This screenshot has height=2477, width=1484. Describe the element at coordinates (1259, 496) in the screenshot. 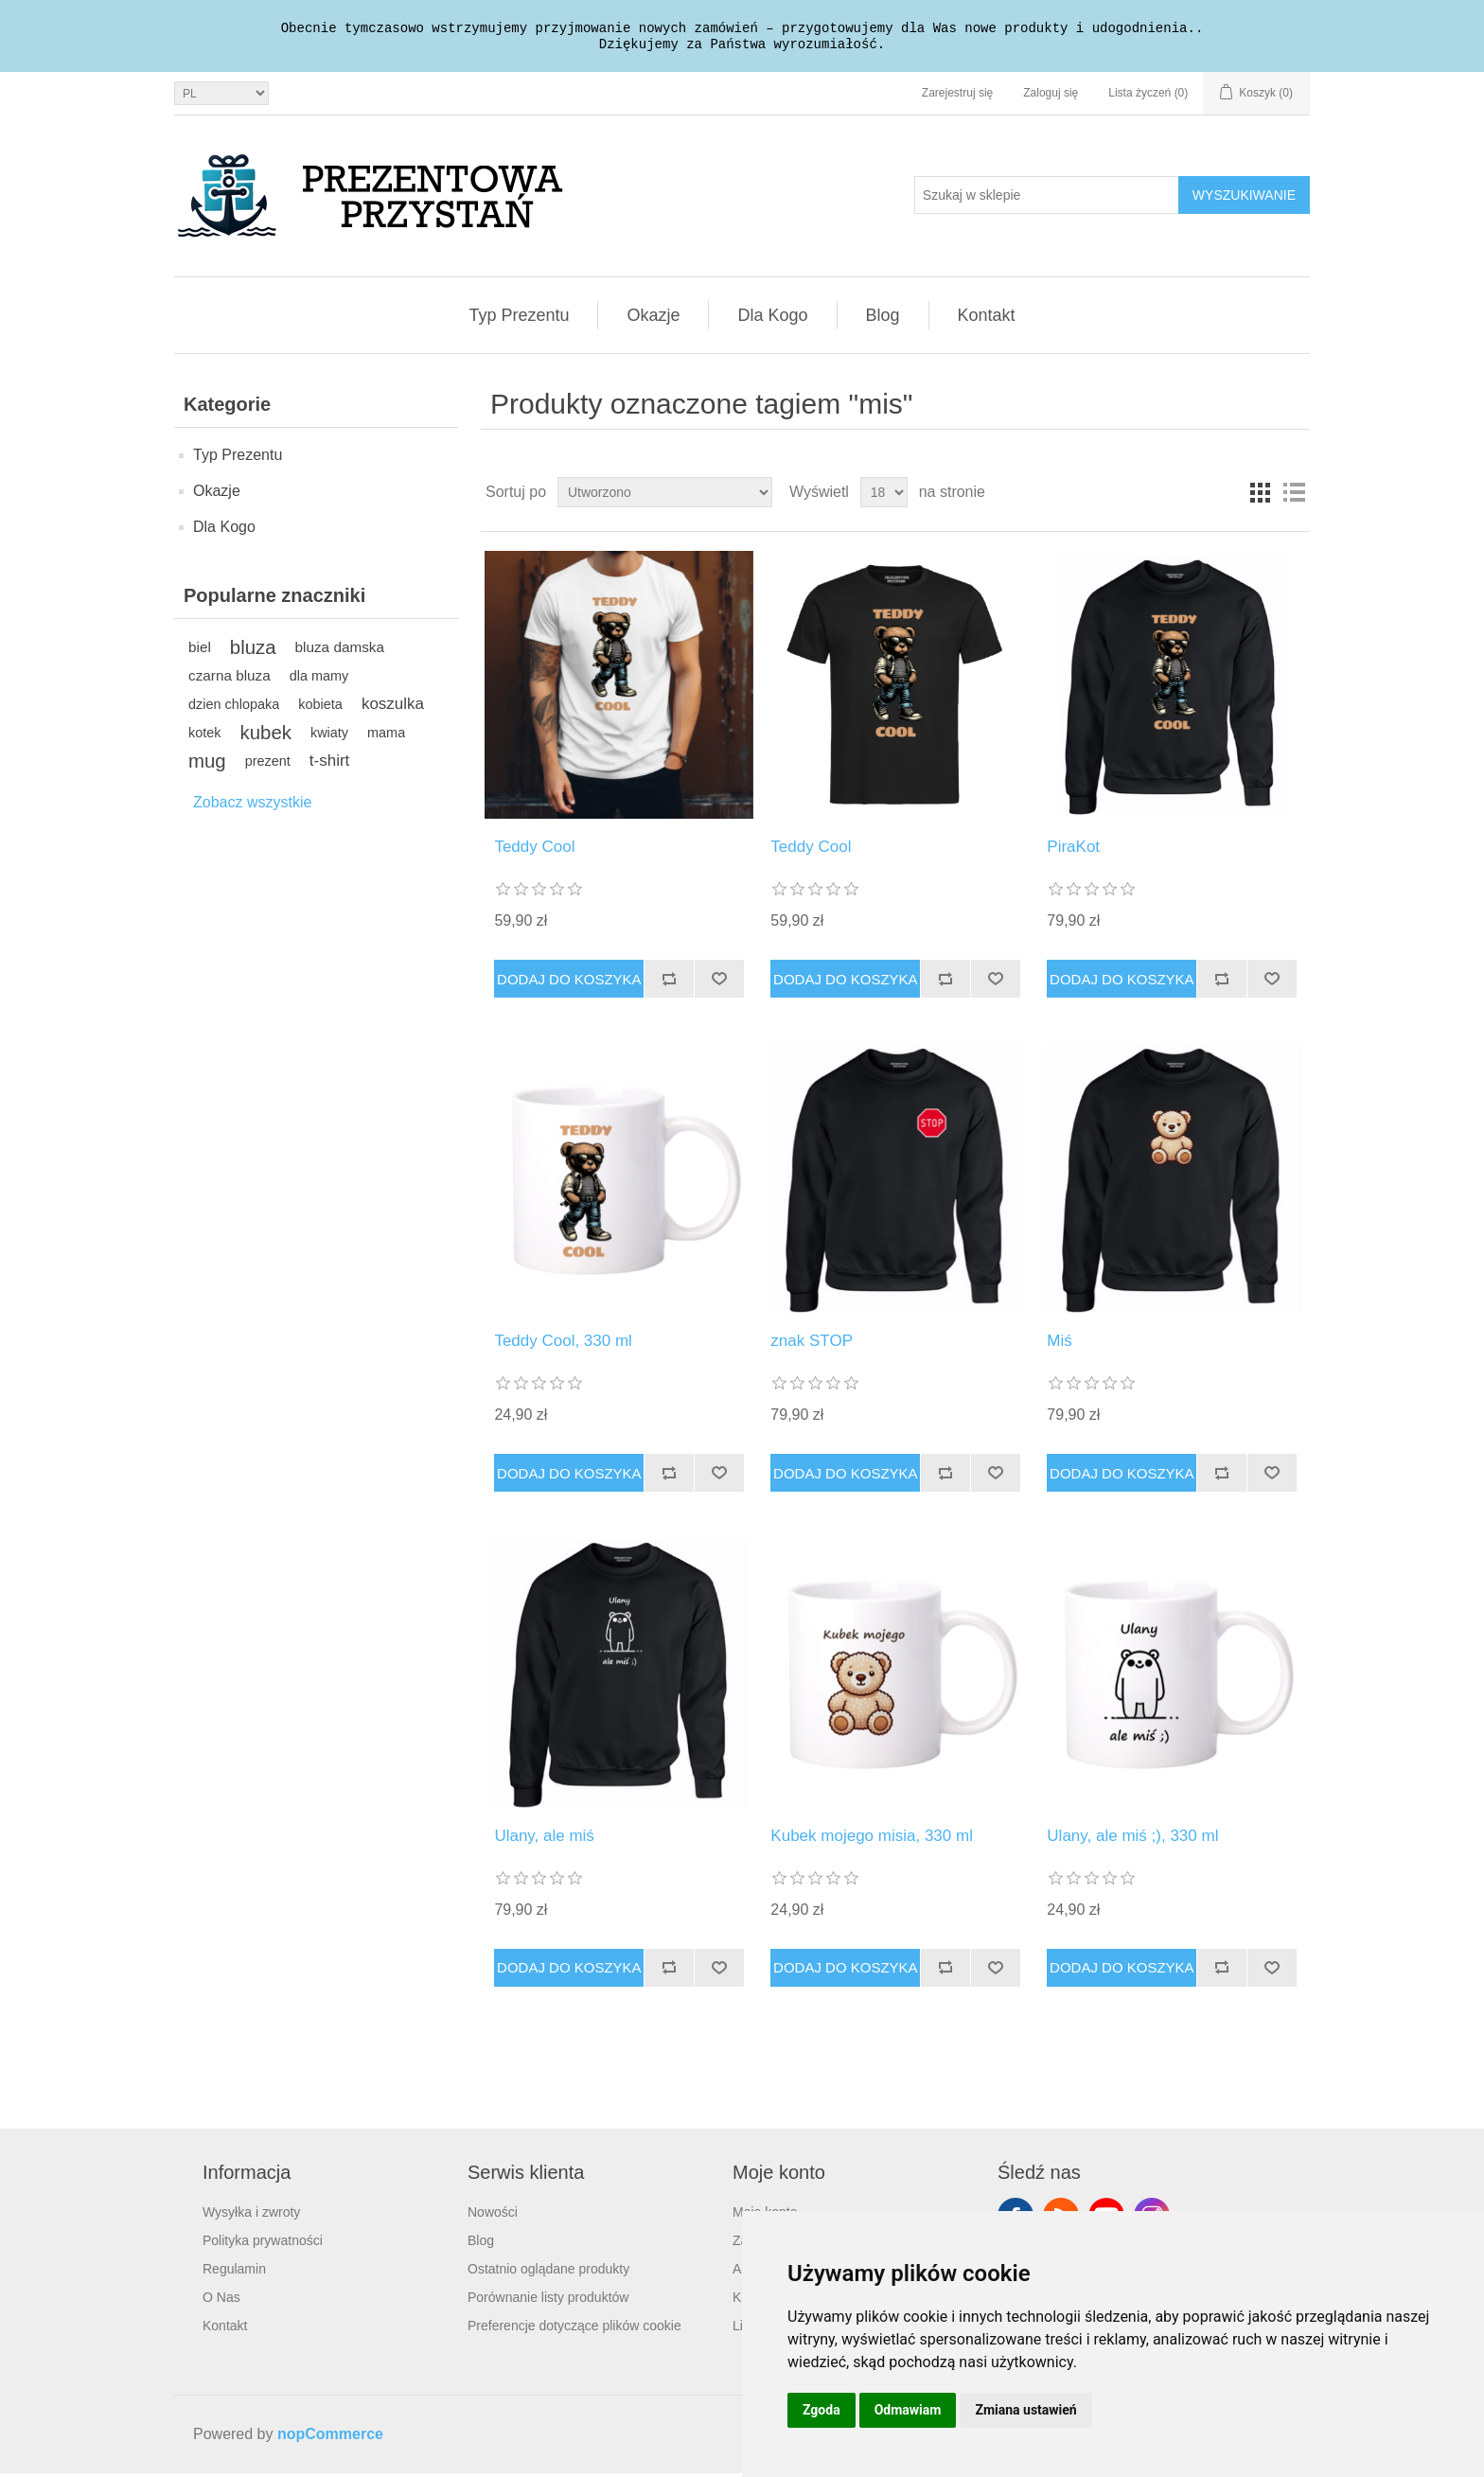

I see `Tabela` at that location.